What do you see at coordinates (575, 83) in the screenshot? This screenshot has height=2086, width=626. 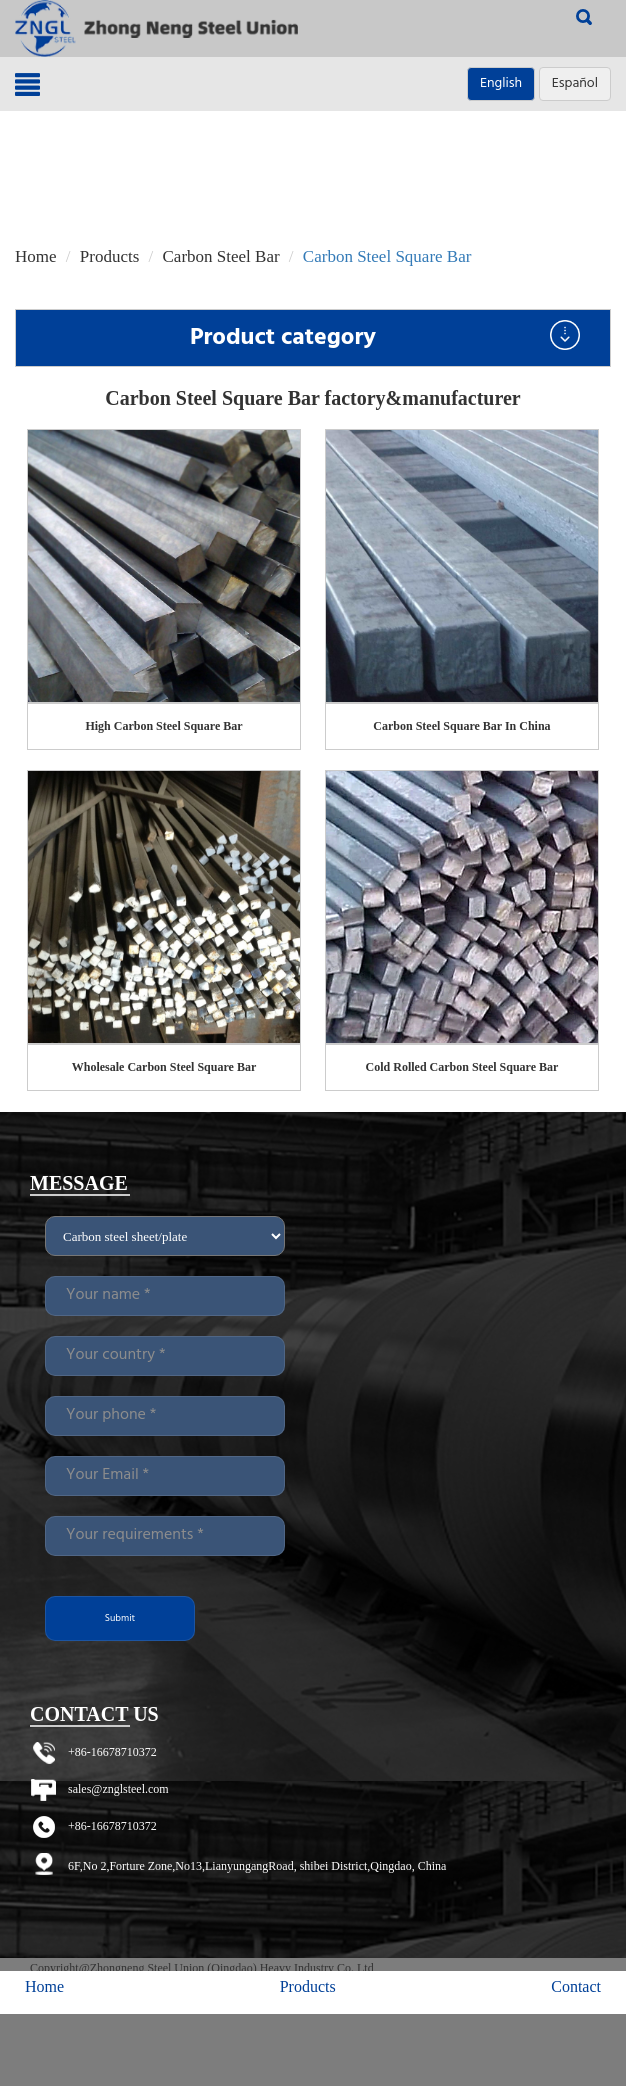 I see `Español` at bounding box center [575, 83].